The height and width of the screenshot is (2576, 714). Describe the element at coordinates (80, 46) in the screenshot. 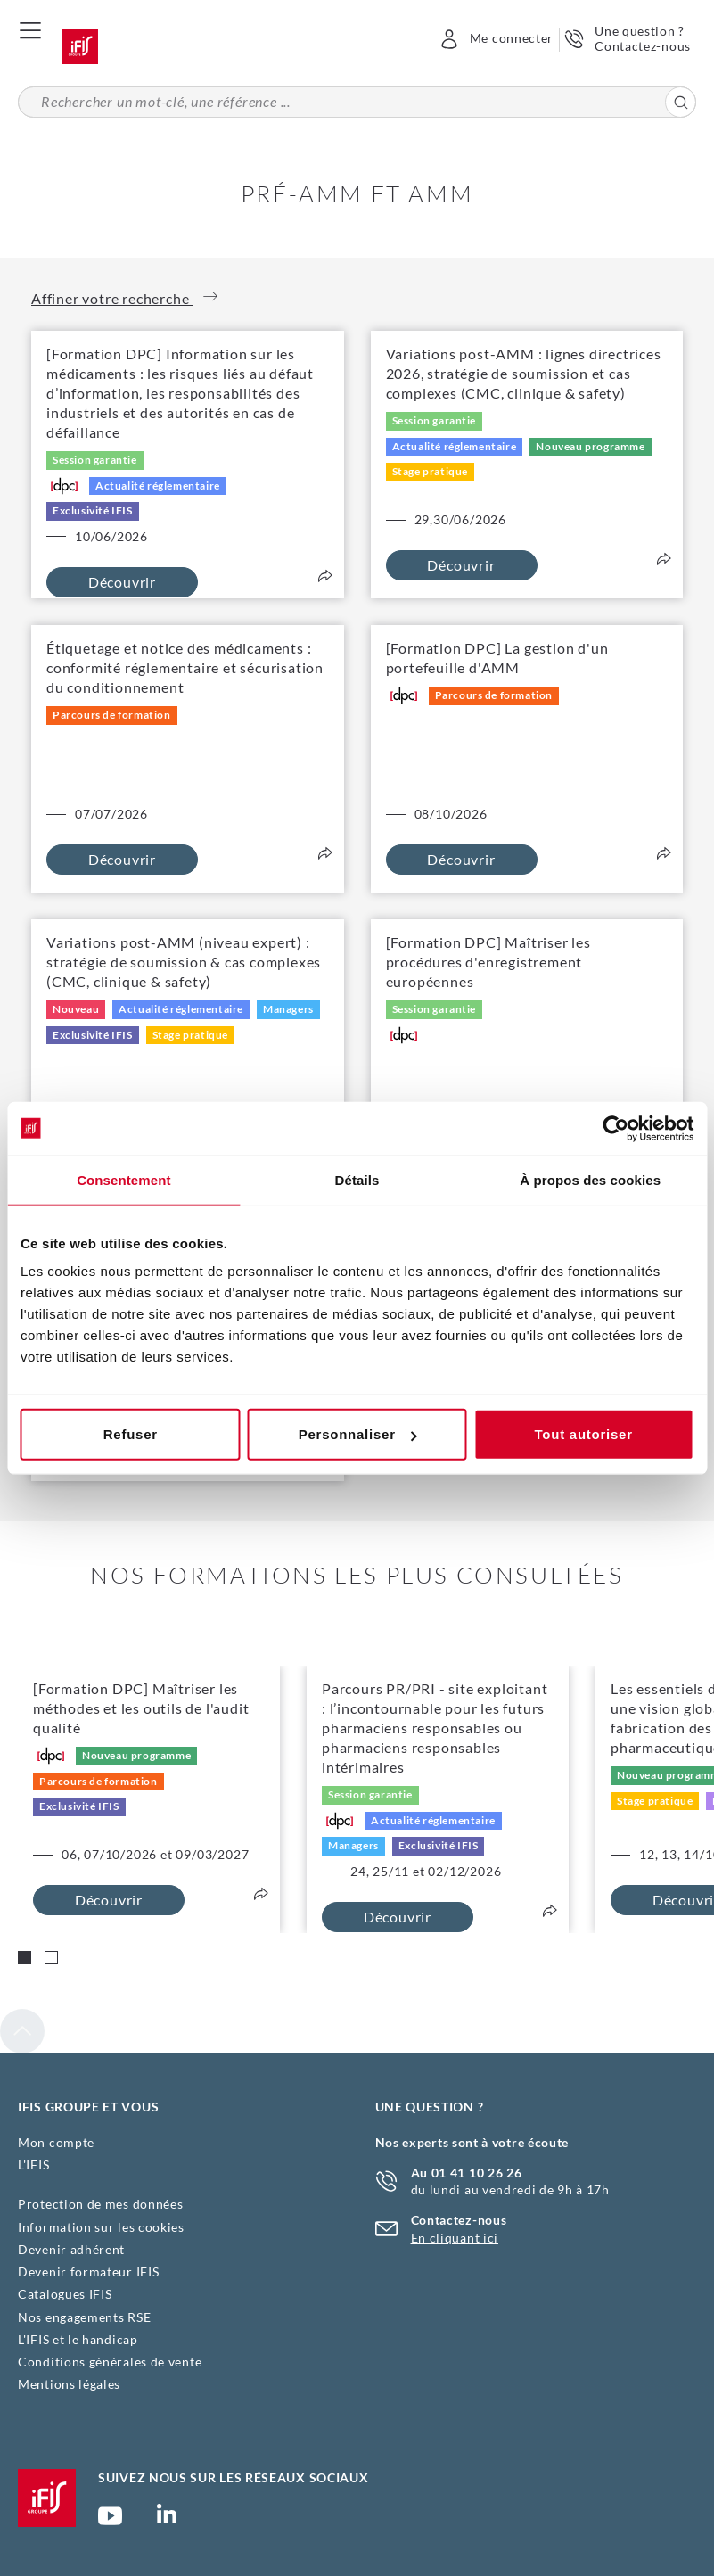

I see `Accueil` at that location.